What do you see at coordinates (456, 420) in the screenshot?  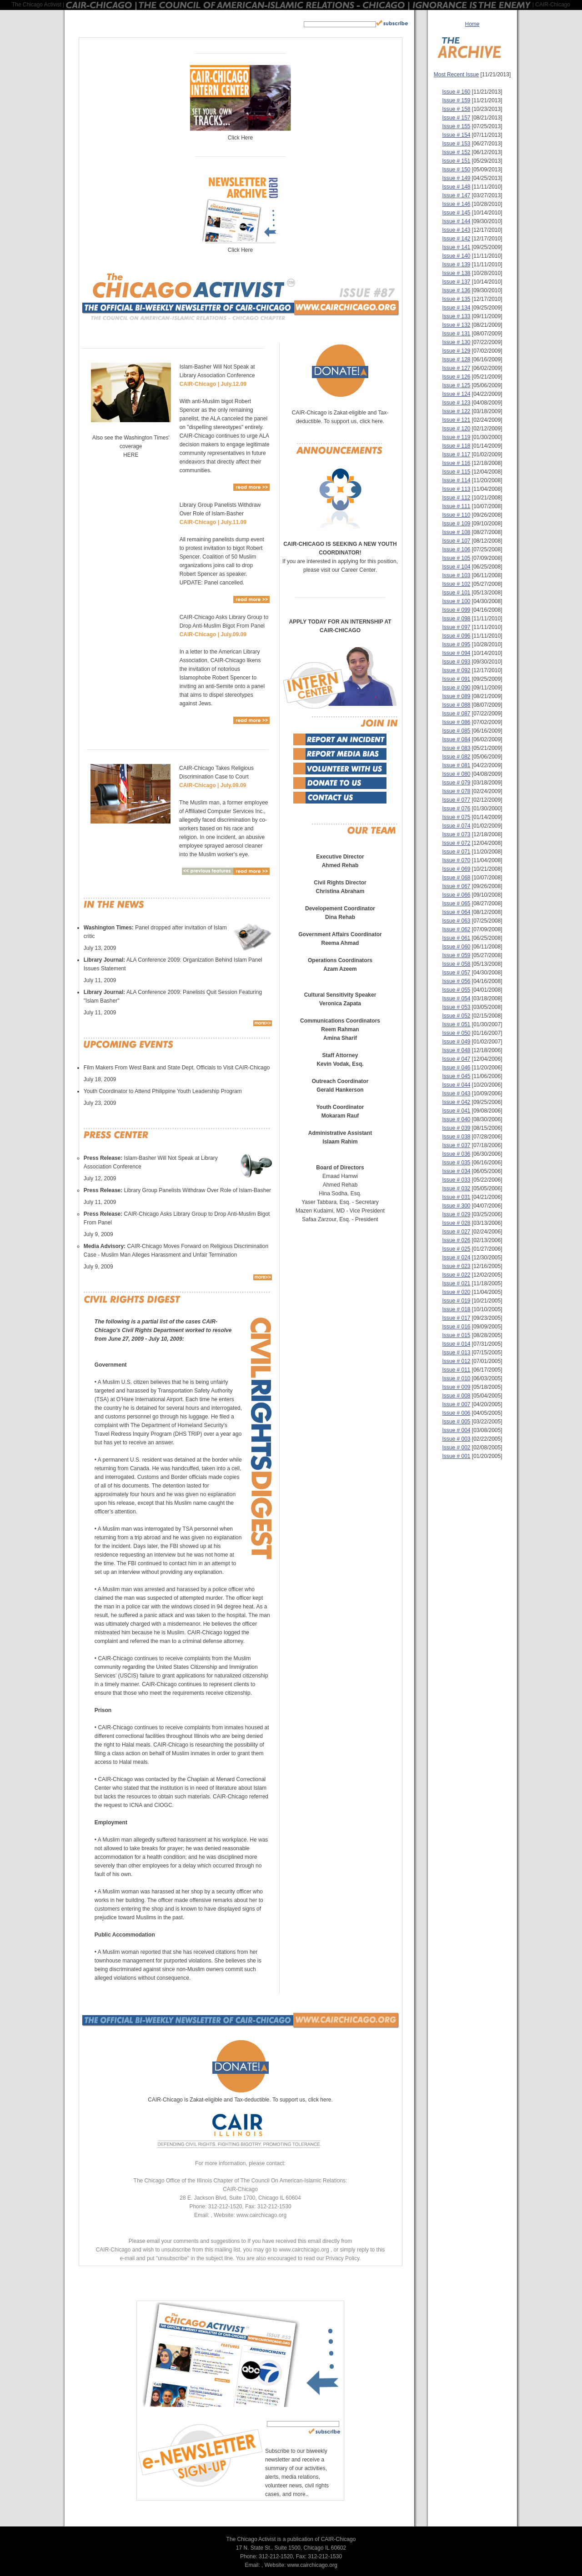 I see `Issue # 121` at bounding box center [456, 420].